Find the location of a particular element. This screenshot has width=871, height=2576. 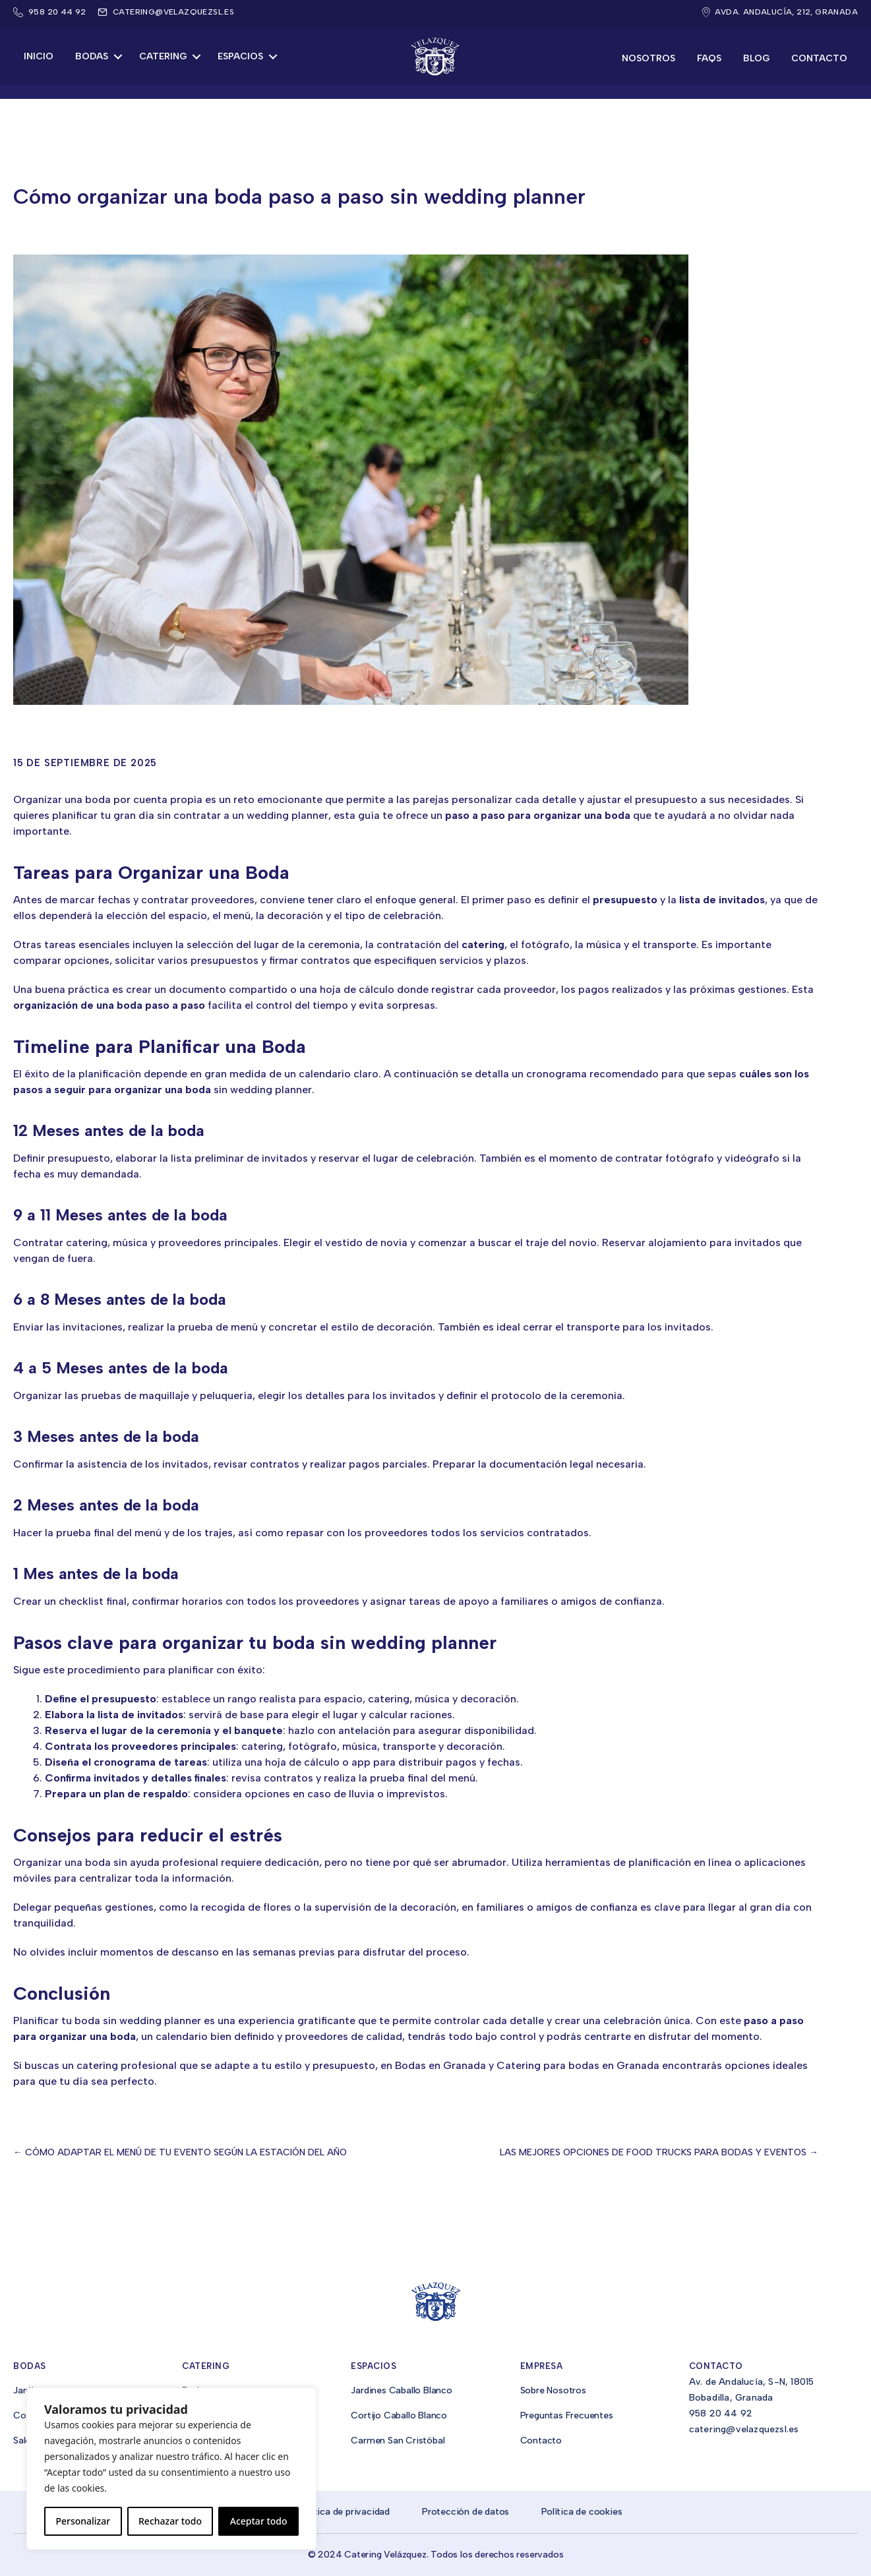

Protección de datos is located at coordinates (465, 2511).